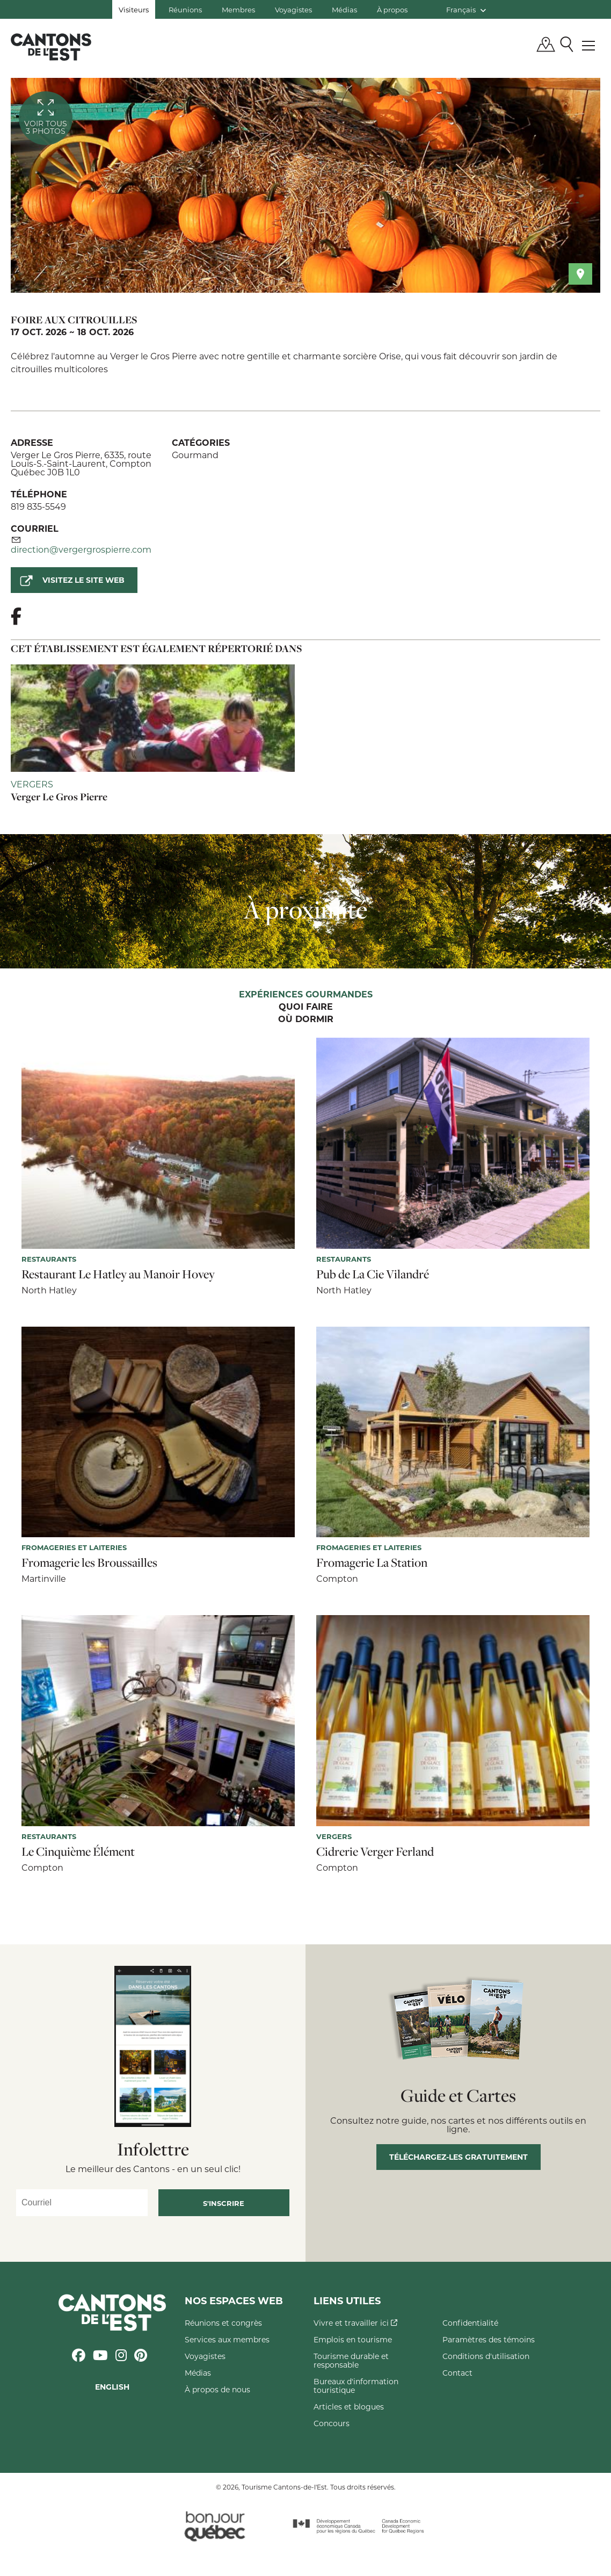 This screenshot has height=2576, width=611. Describe the element at coordinates (306, 995) in the screenshot. I see `Expériences gourmandes` at that location.